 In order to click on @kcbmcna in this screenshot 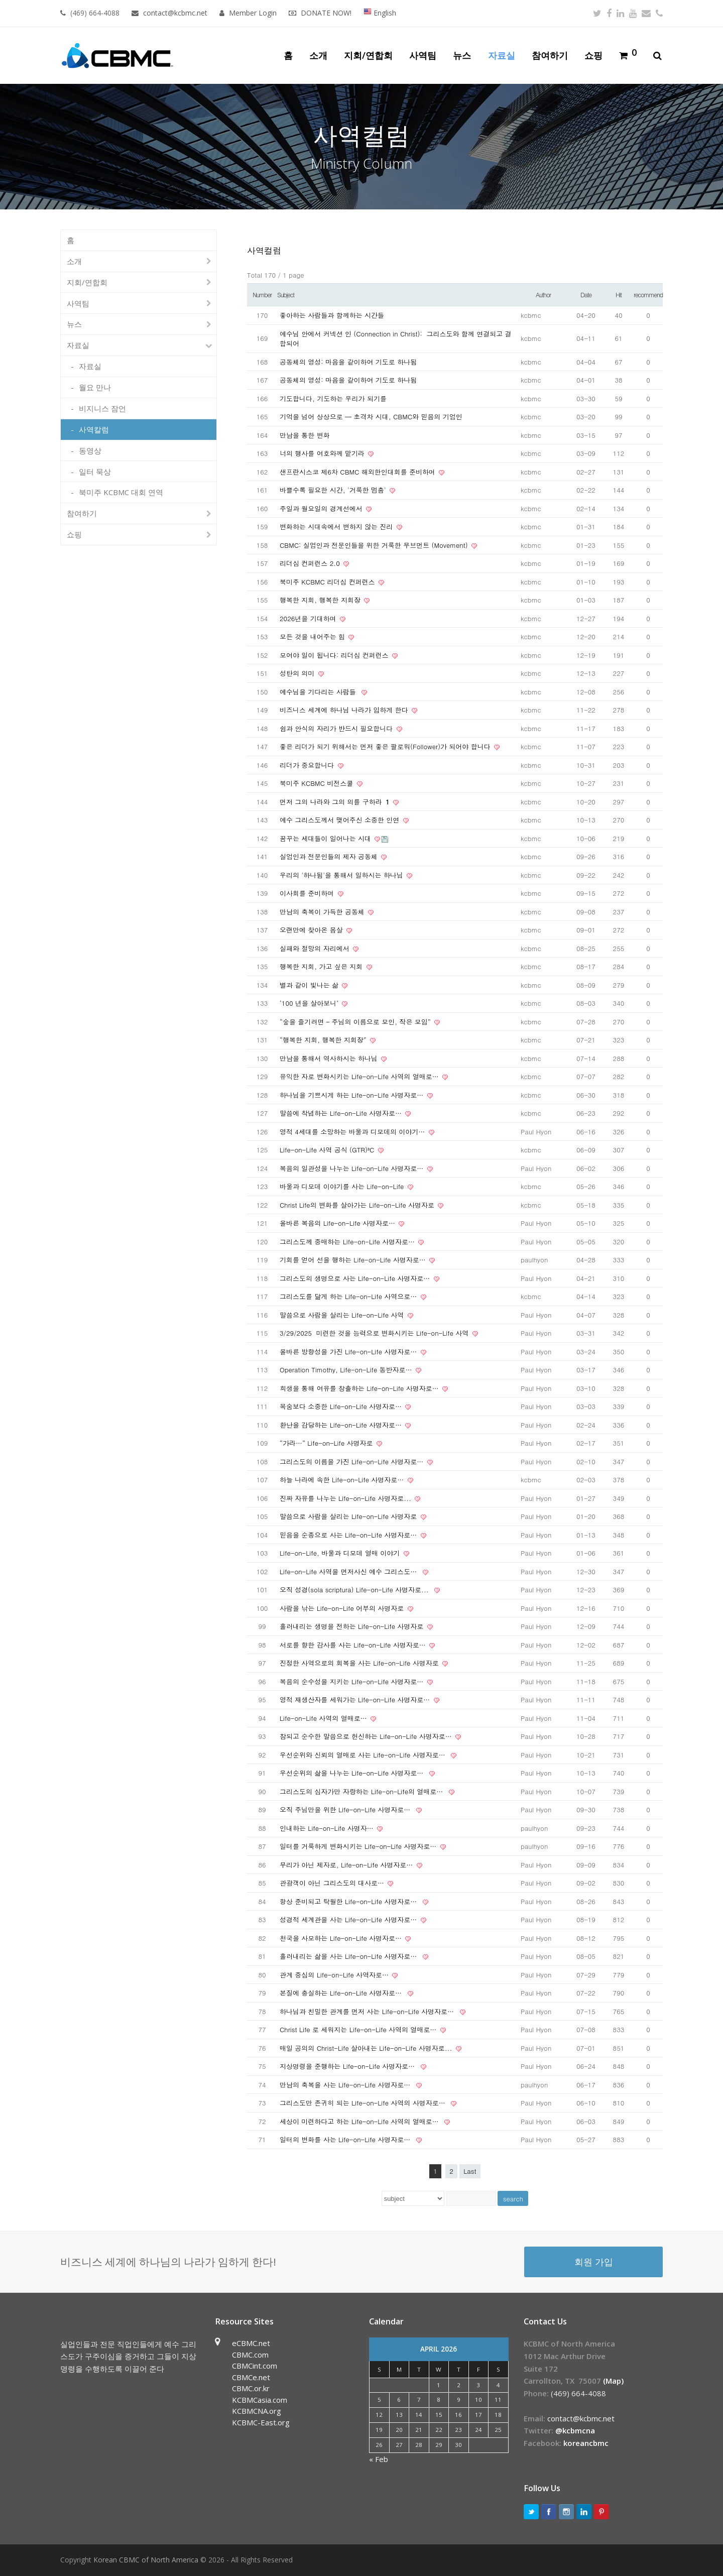, I will do `click(575, 2430)`.